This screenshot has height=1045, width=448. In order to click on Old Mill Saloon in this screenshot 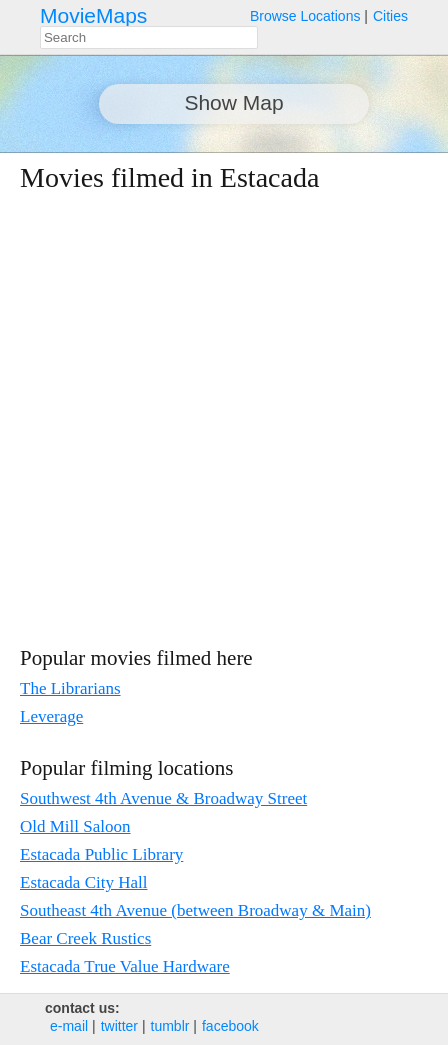, I will do `click(75, 826)`.